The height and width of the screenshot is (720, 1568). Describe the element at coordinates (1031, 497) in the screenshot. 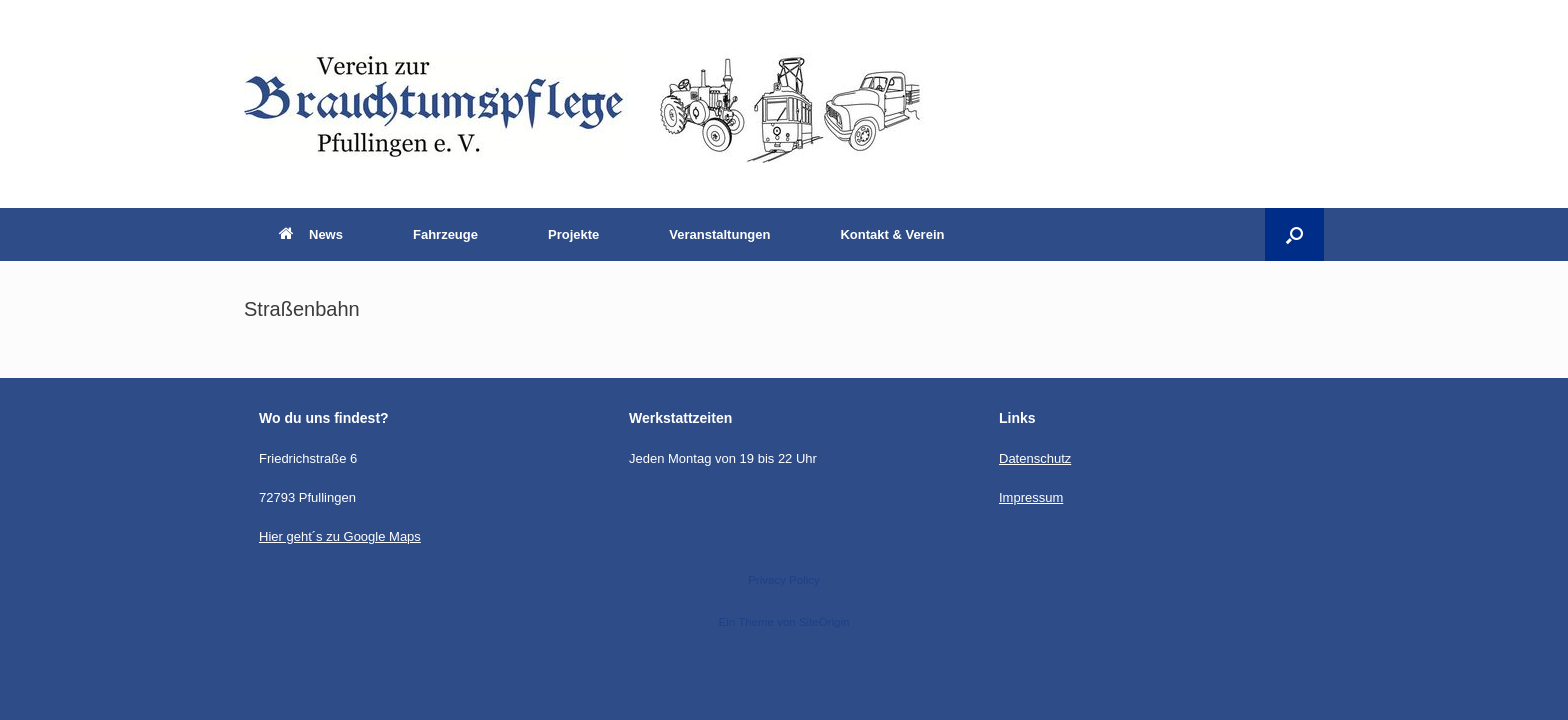

I see `Impressum` at that location.